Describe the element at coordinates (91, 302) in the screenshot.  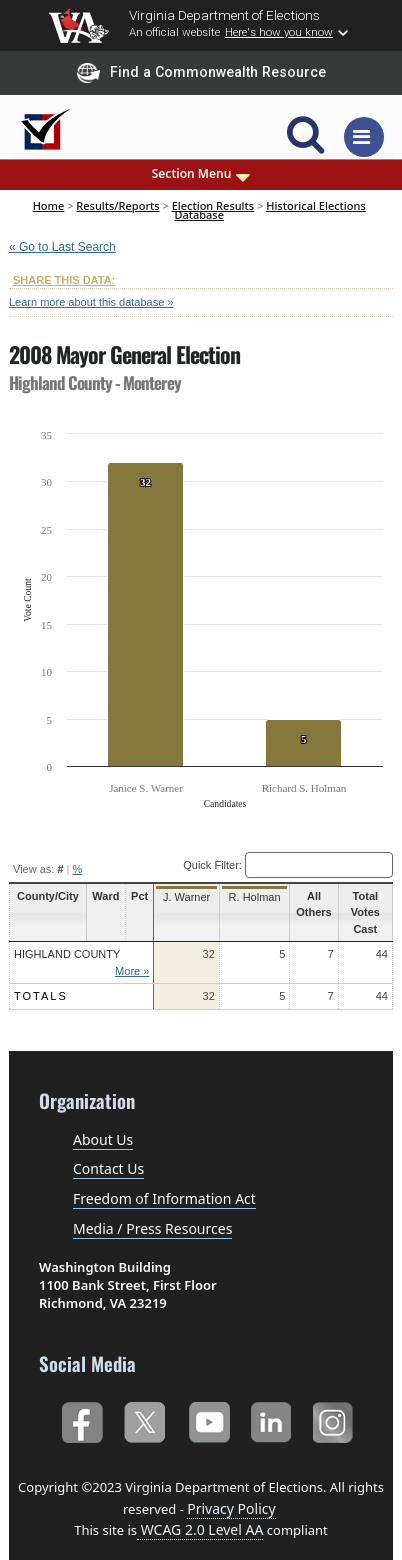
I see `Learn more about this database »` at that location.